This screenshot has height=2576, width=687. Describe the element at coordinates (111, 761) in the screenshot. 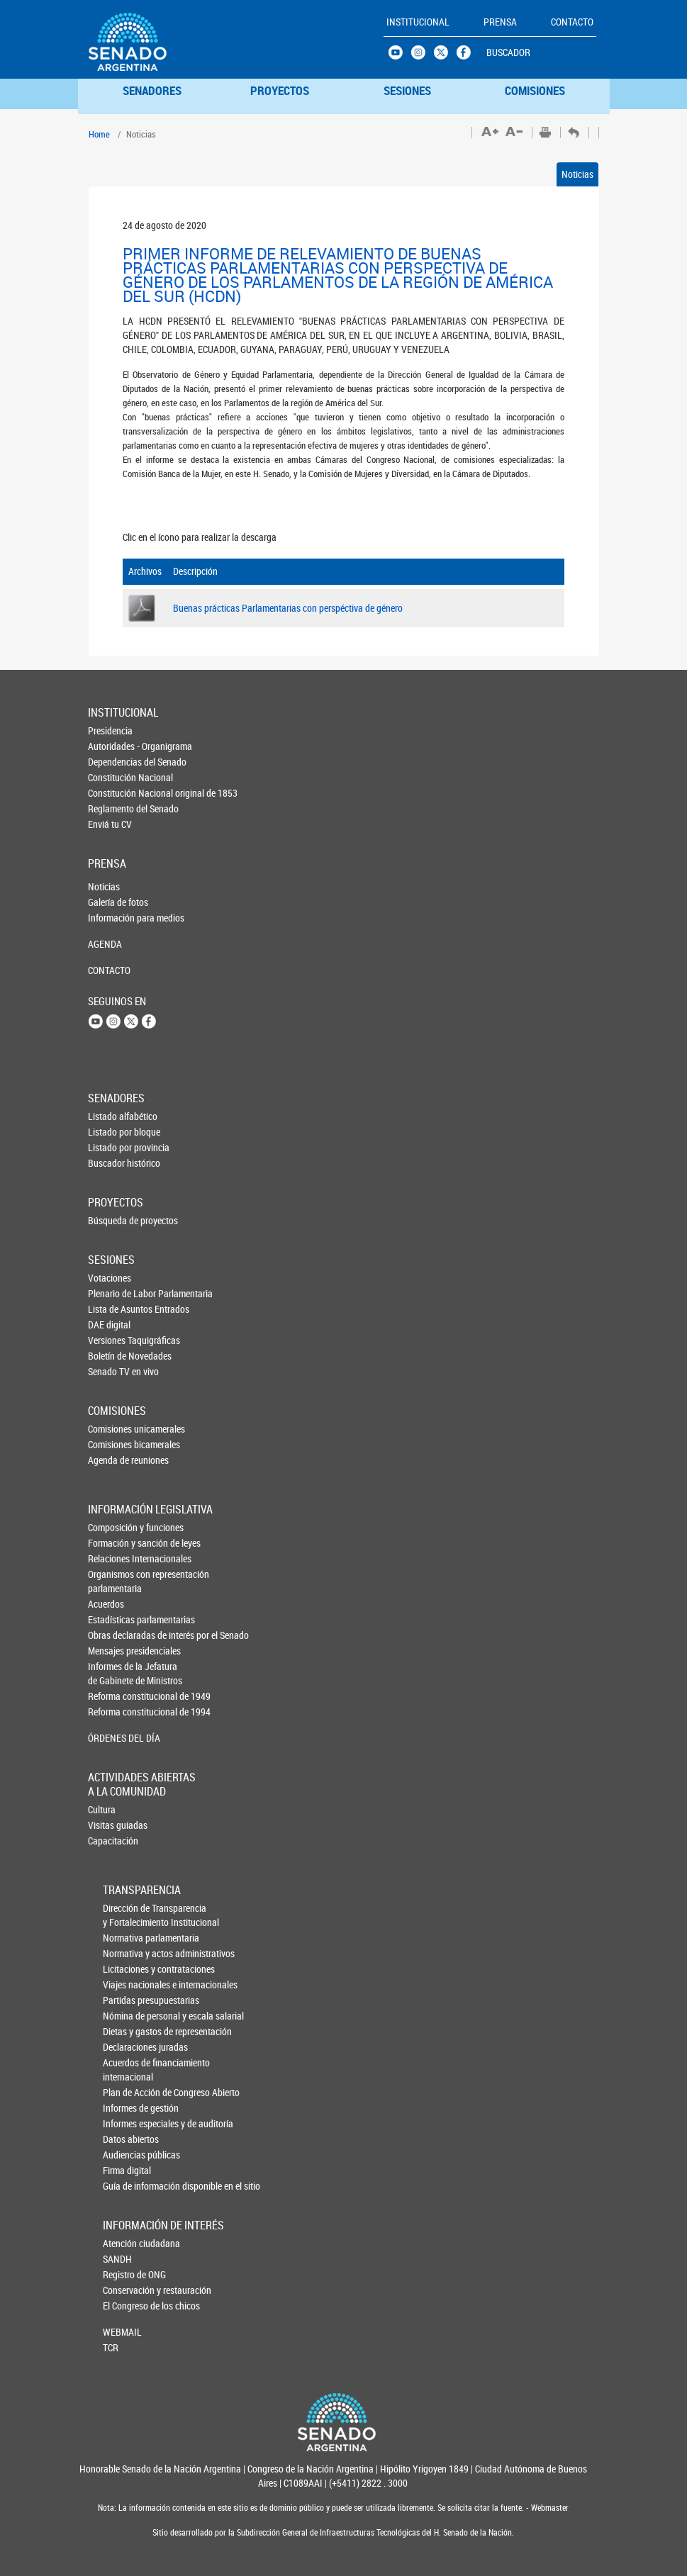

I see `Dependencias del Senado` at that location.